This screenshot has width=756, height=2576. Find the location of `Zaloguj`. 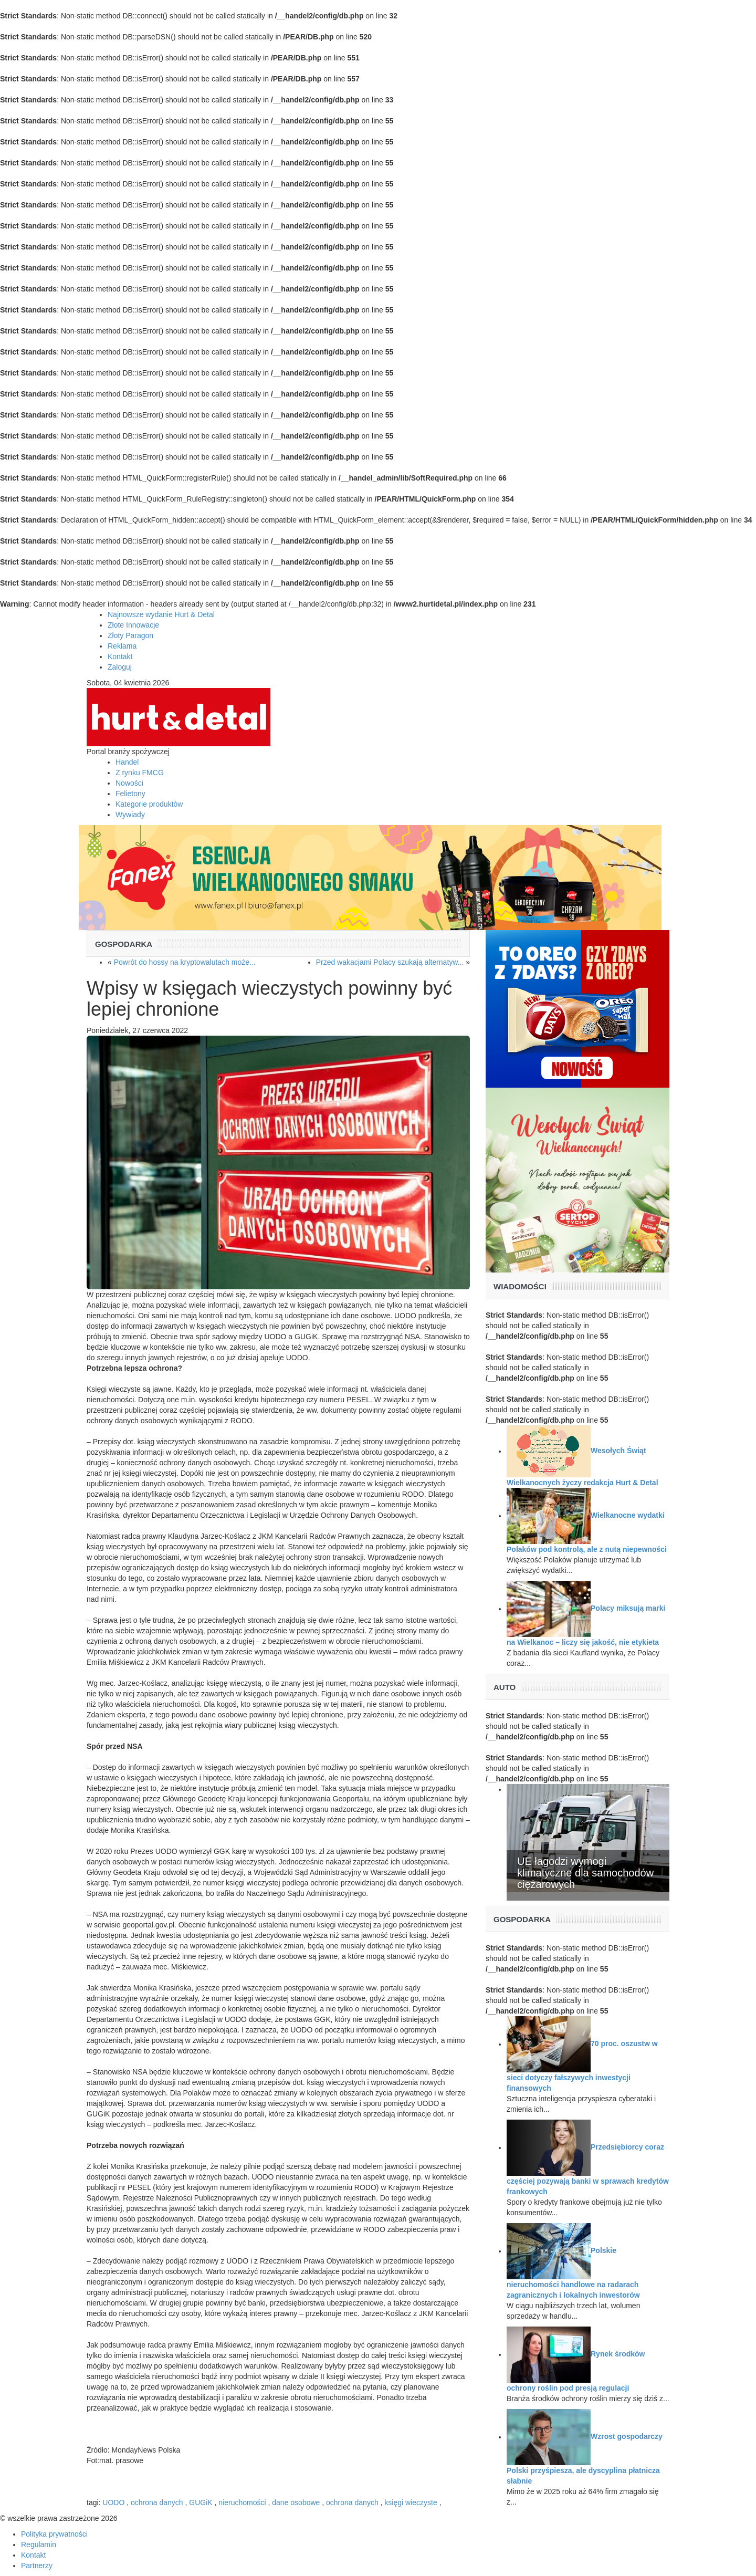

Zaloguj is located at coordinates (120, 667).